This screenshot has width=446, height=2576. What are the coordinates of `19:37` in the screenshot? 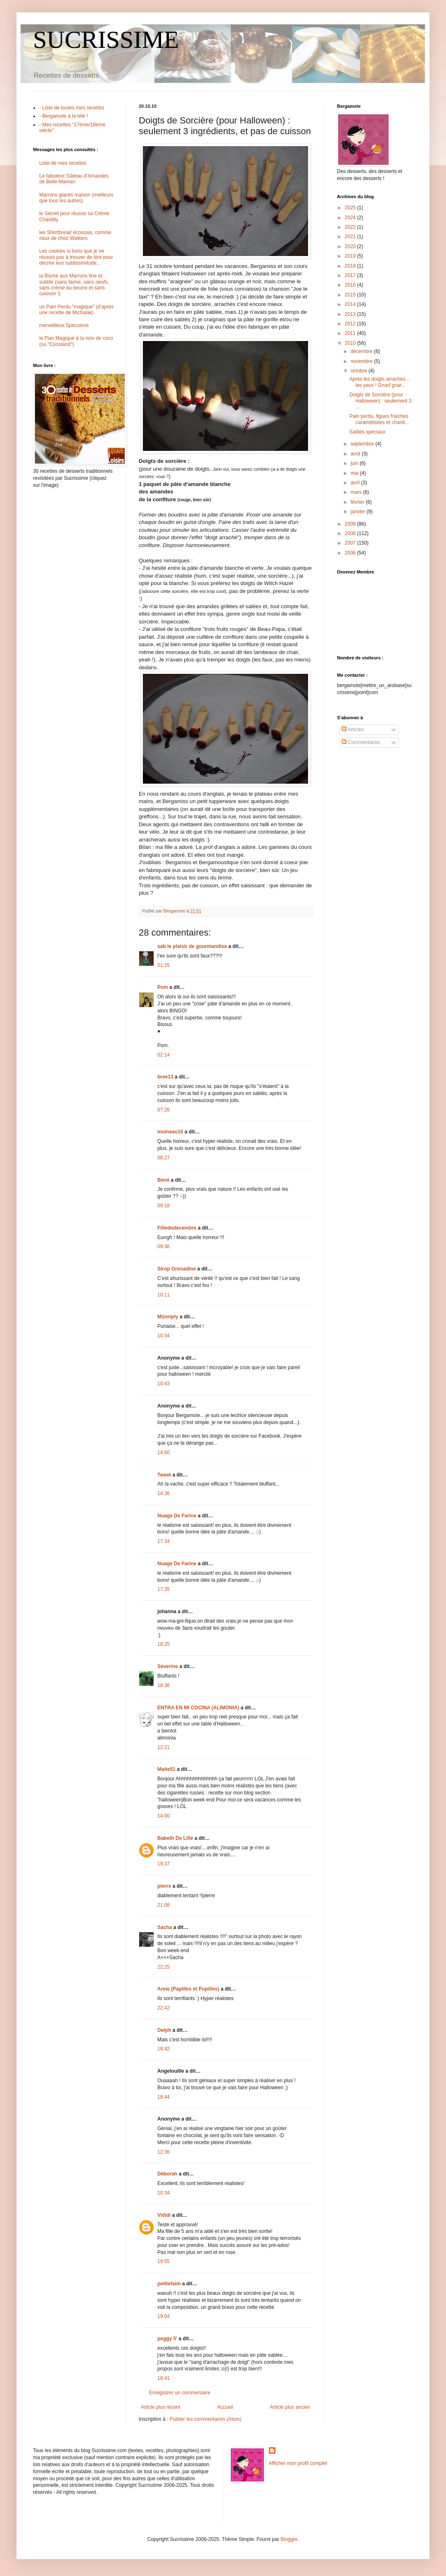 It's located at (163, 1864).